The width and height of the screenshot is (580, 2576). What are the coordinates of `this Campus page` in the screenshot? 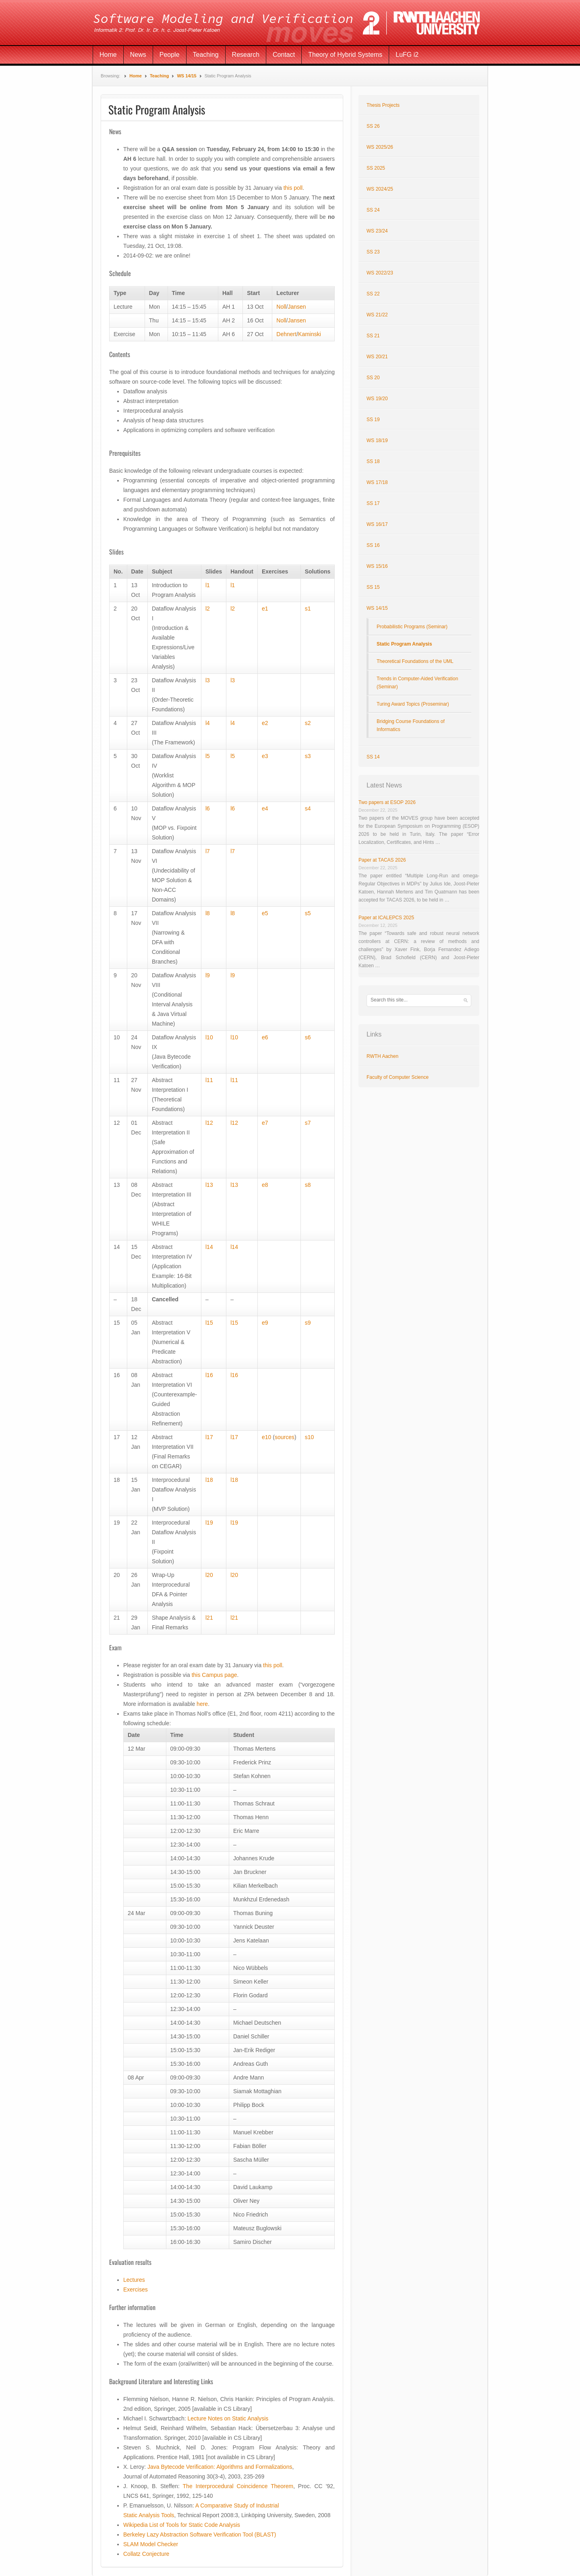 It's located at (214, 1675).